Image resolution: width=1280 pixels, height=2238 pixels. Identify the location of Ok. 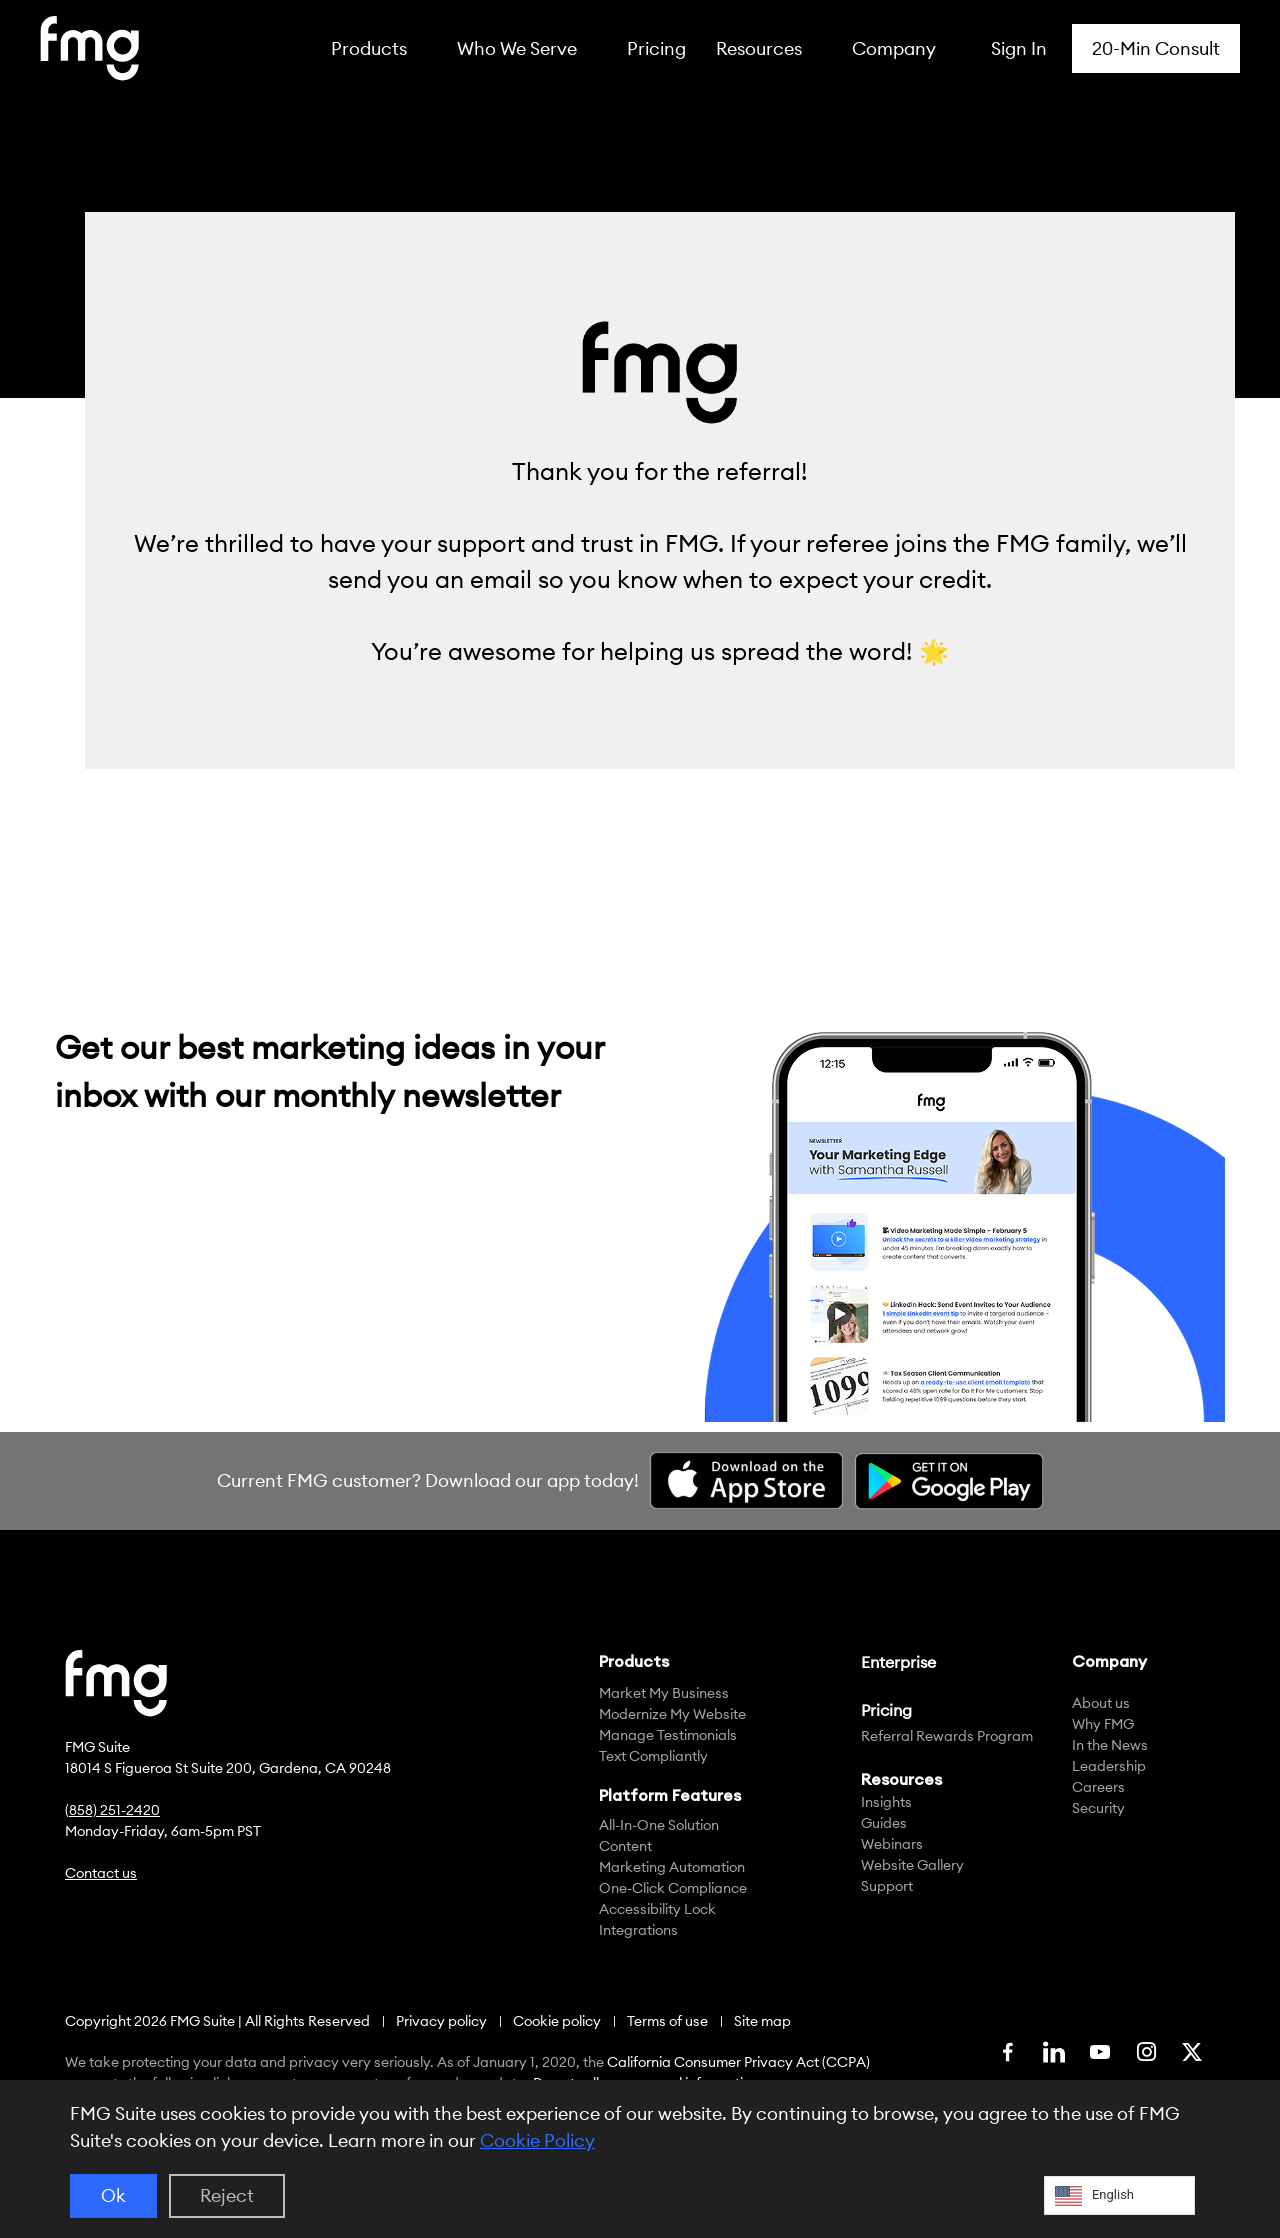
(113, 2195).